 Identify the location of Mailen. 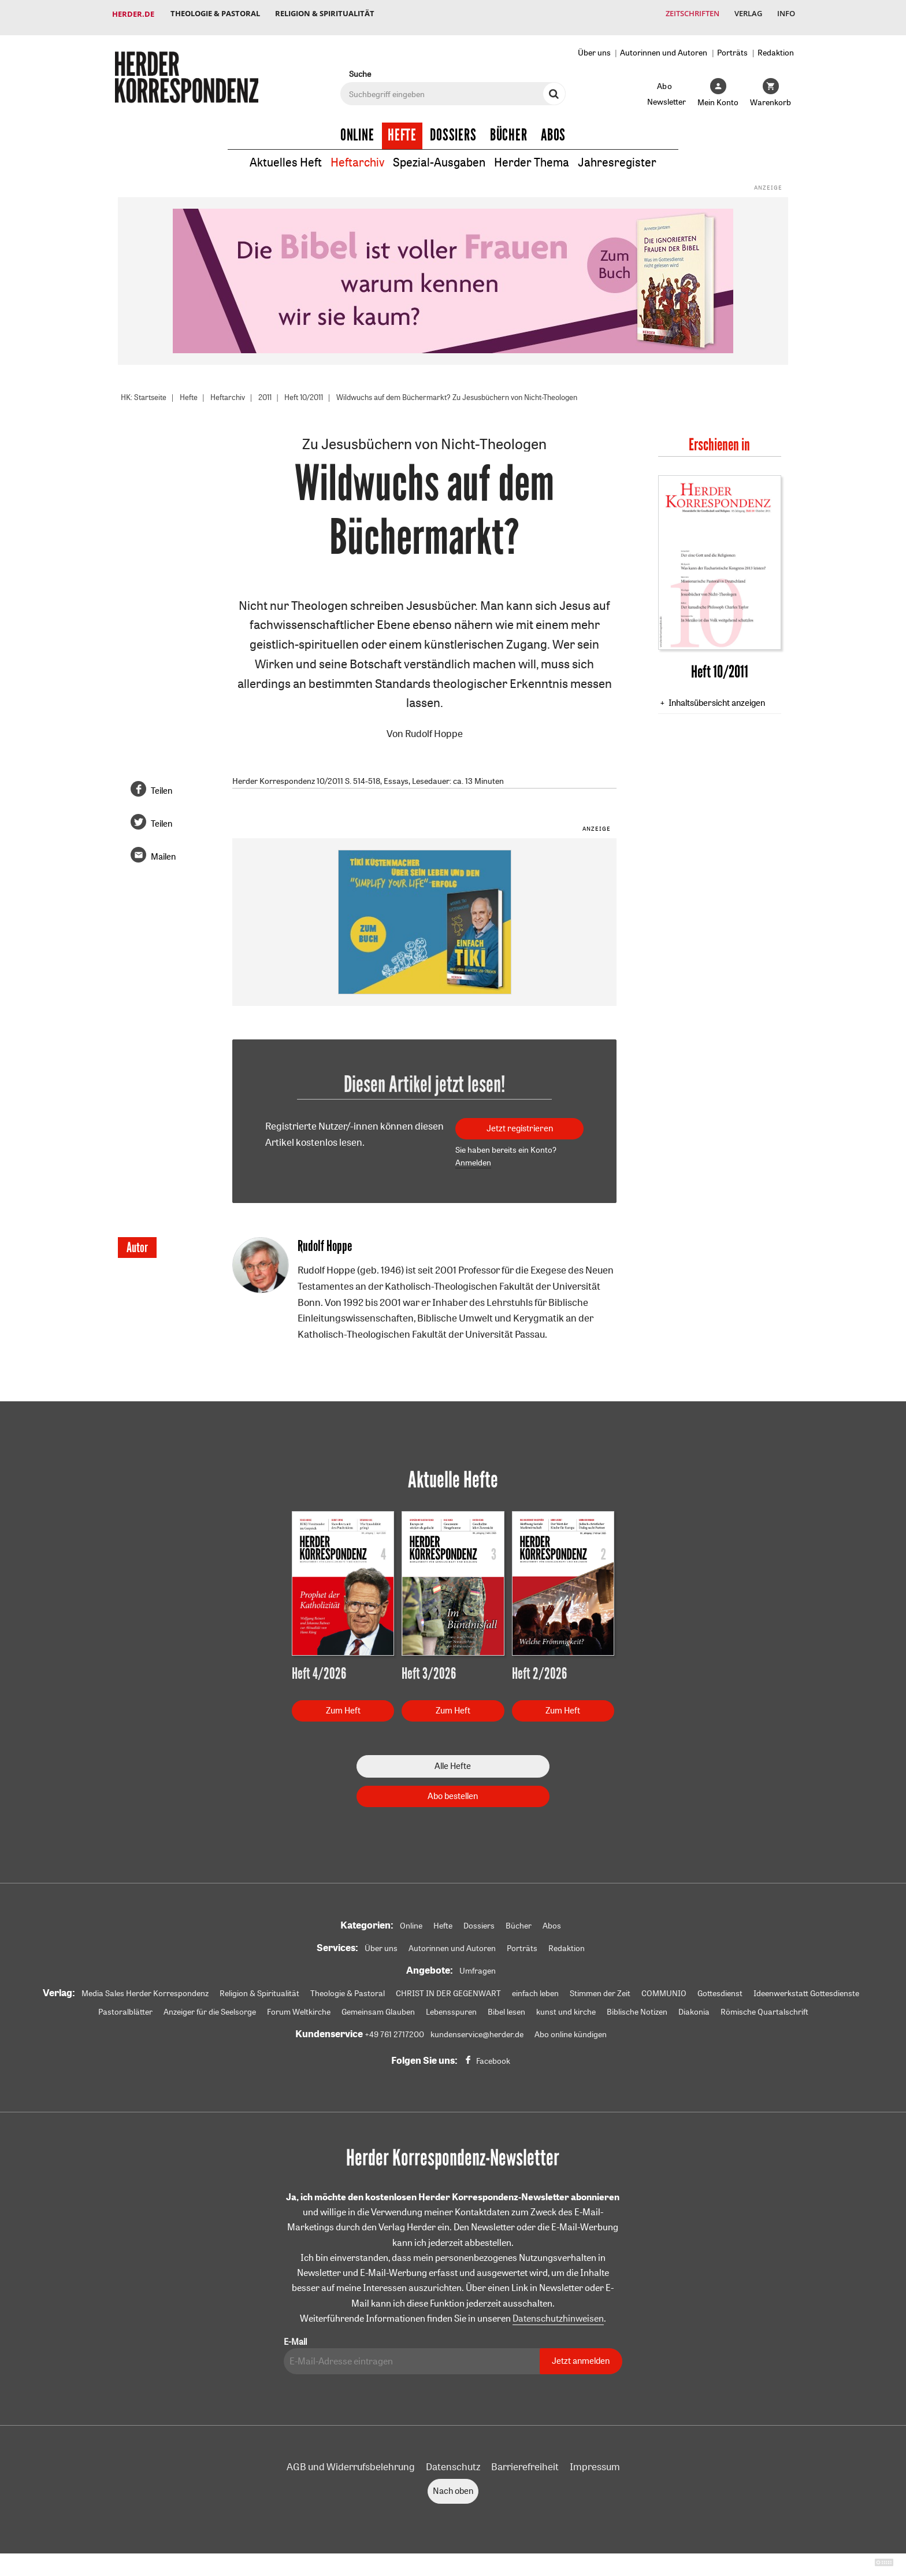
(163, 849).